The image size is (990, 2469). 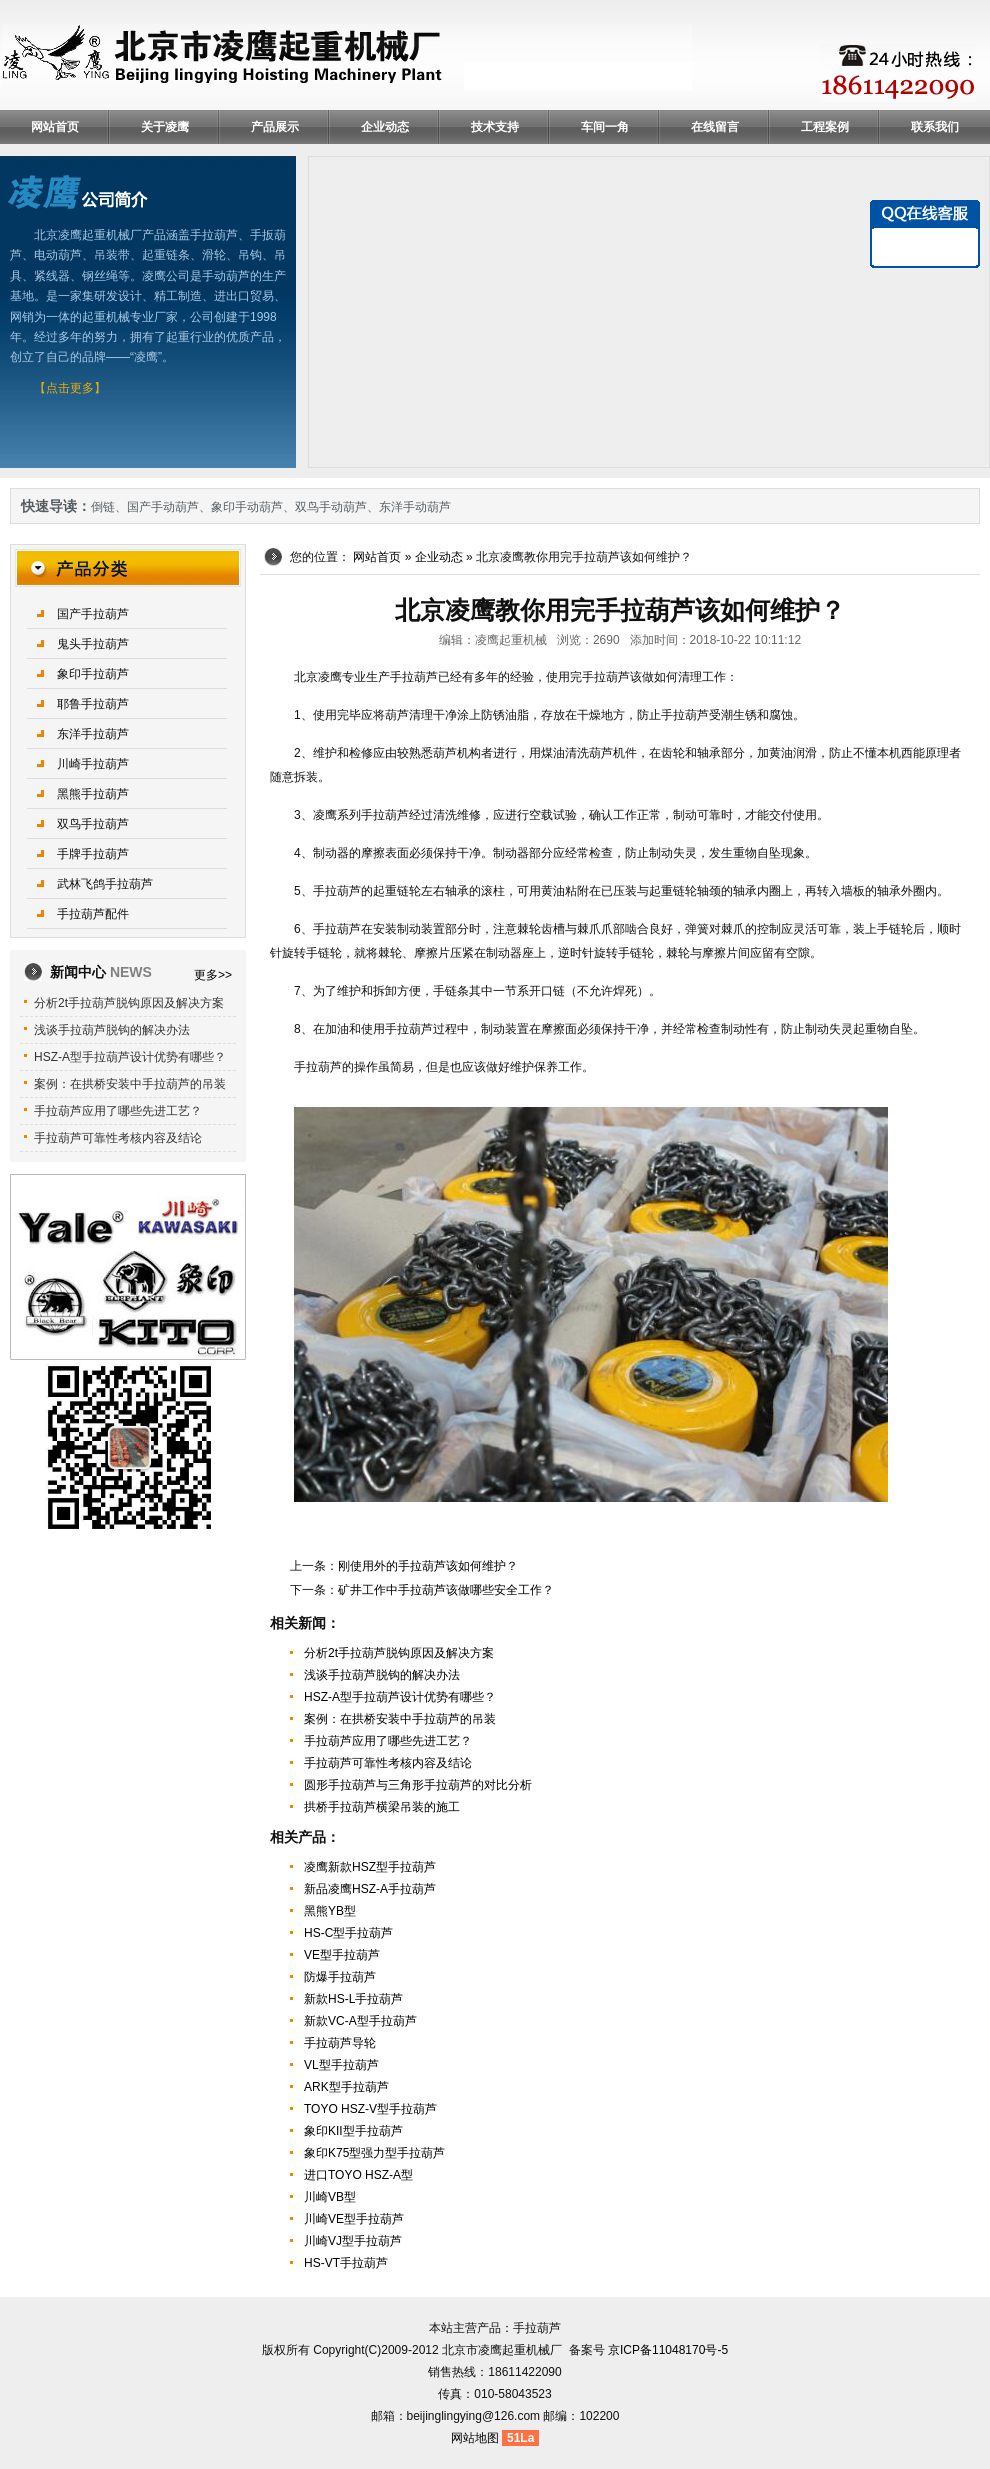 I want to click on 企业动态, so click(x=385, y=127).